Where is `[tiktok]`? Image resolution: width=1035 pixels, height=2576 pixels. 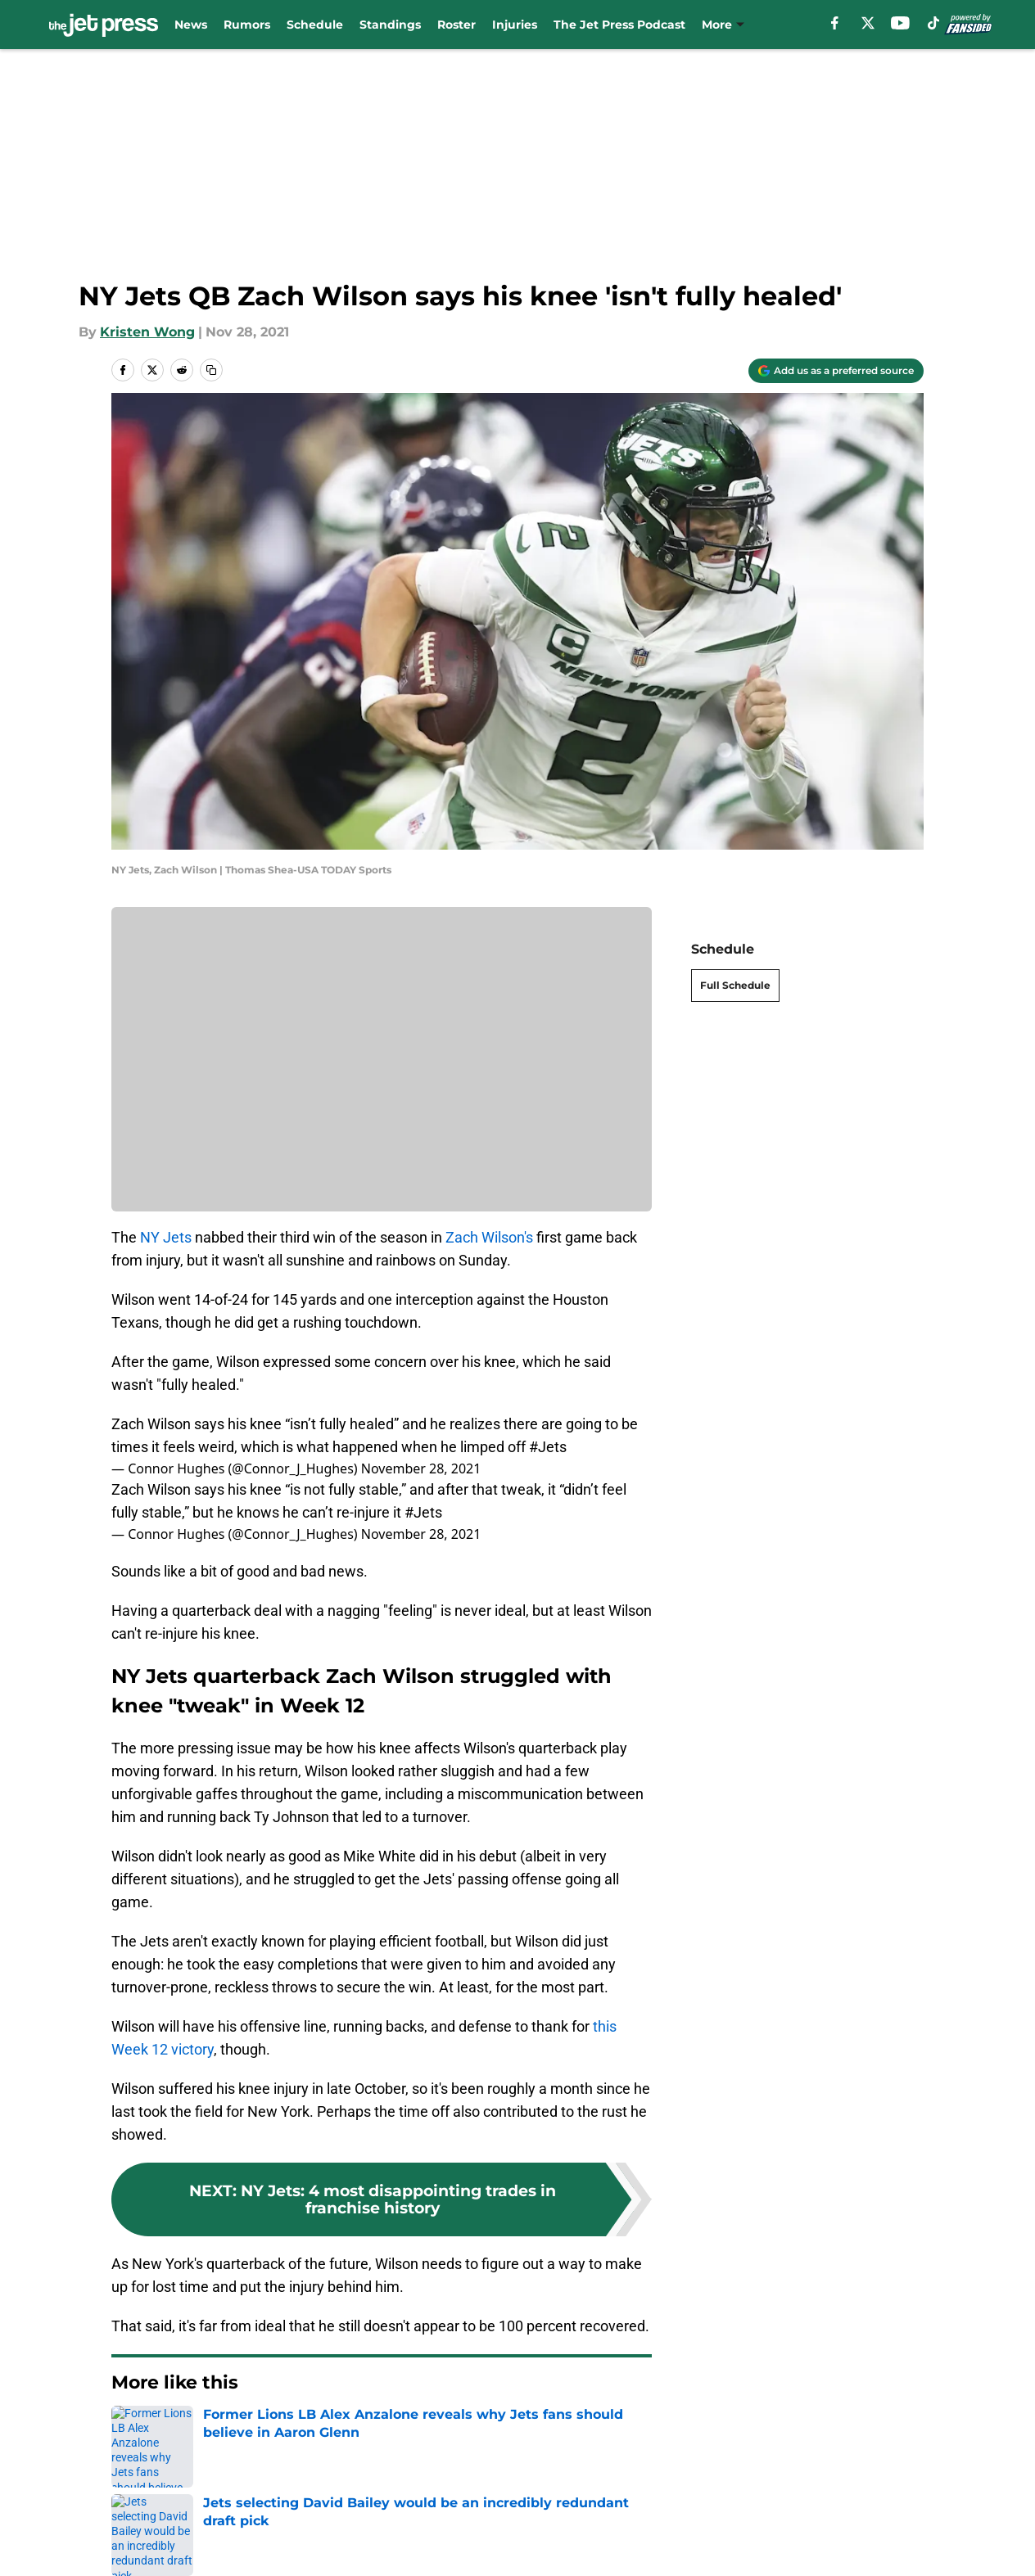
[tiktok] is located at coordinates (933, 22).